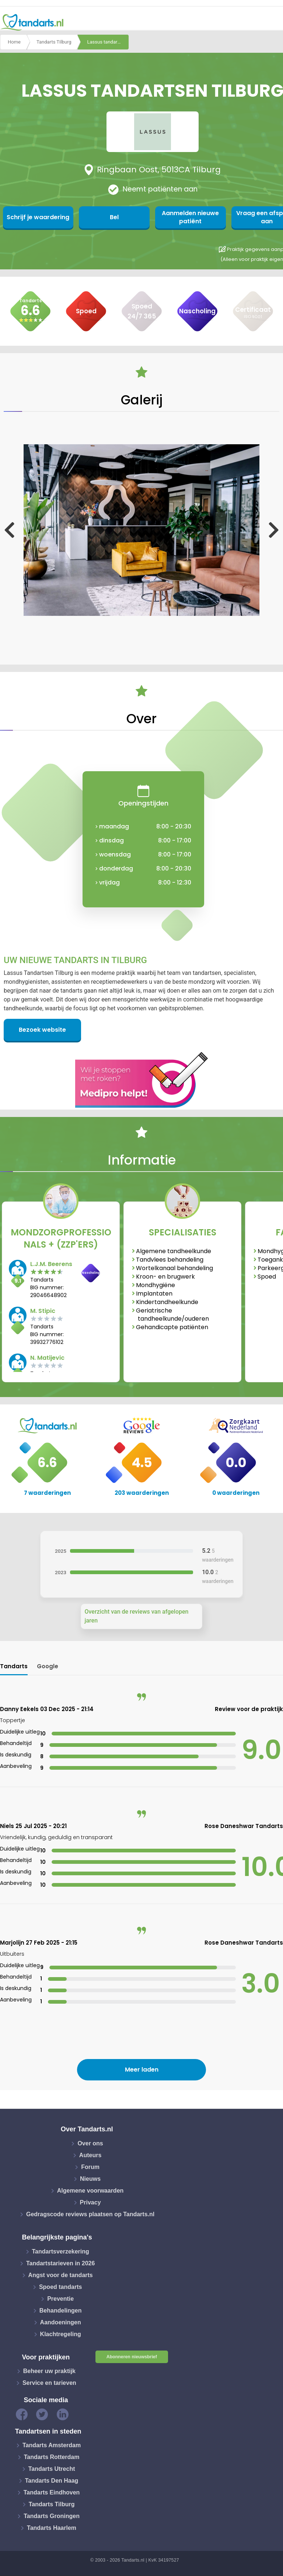 The width and height of the screenshot is (283, 2576). What do you see at coordinates (51, 2469) in the screenshot?
I see `Tandarts Utrecht` at bounding box center [51, 2469].